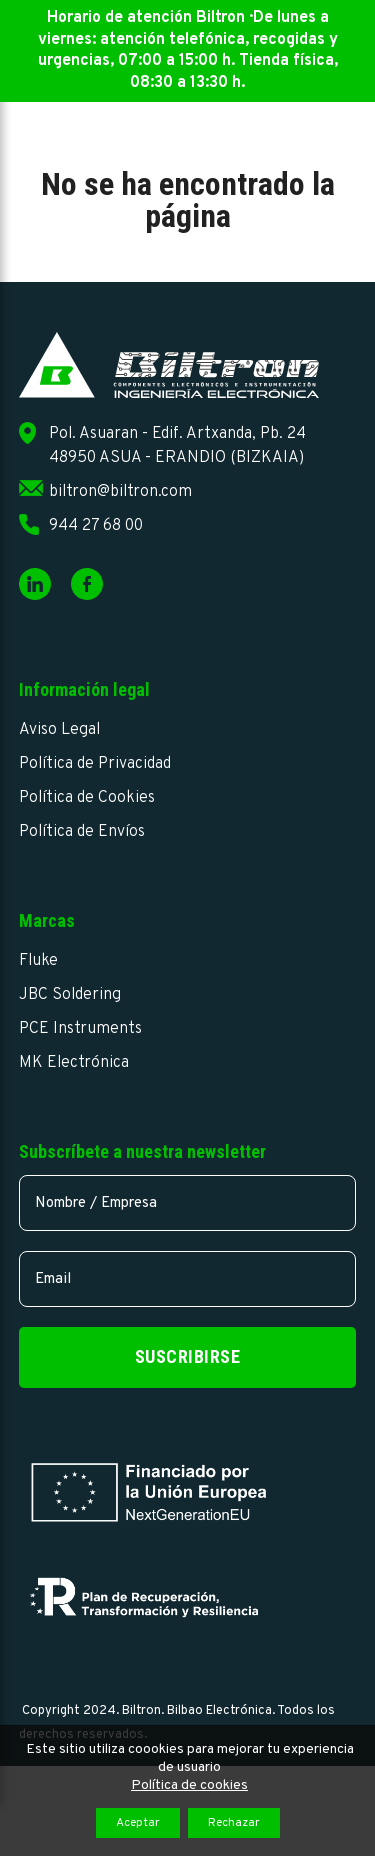 The width and height of the screenshot is (375, 1856). What do you see at coordinates (38, 961) in the screenshot?
I see `Fluke` at bounding box center [38, 961].